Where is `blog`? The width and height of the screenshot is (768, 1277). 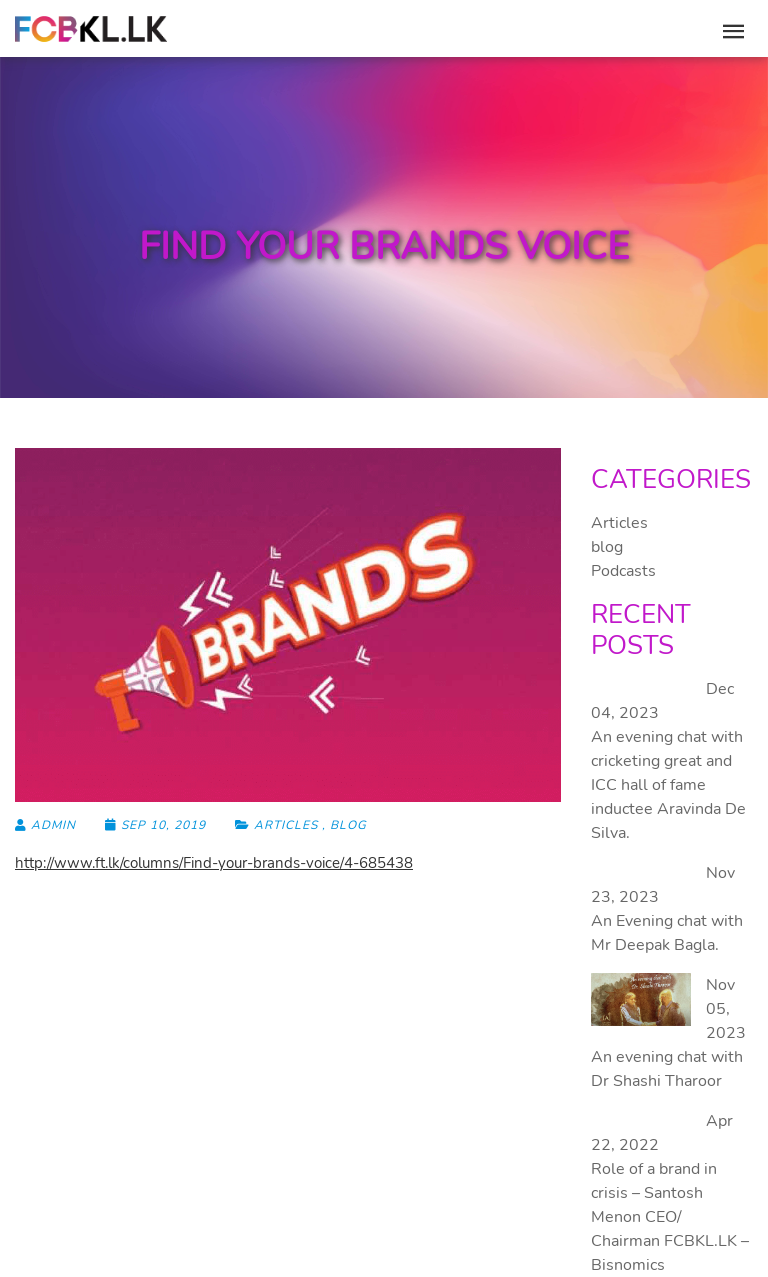 blog is located at coordinates (348, 825).